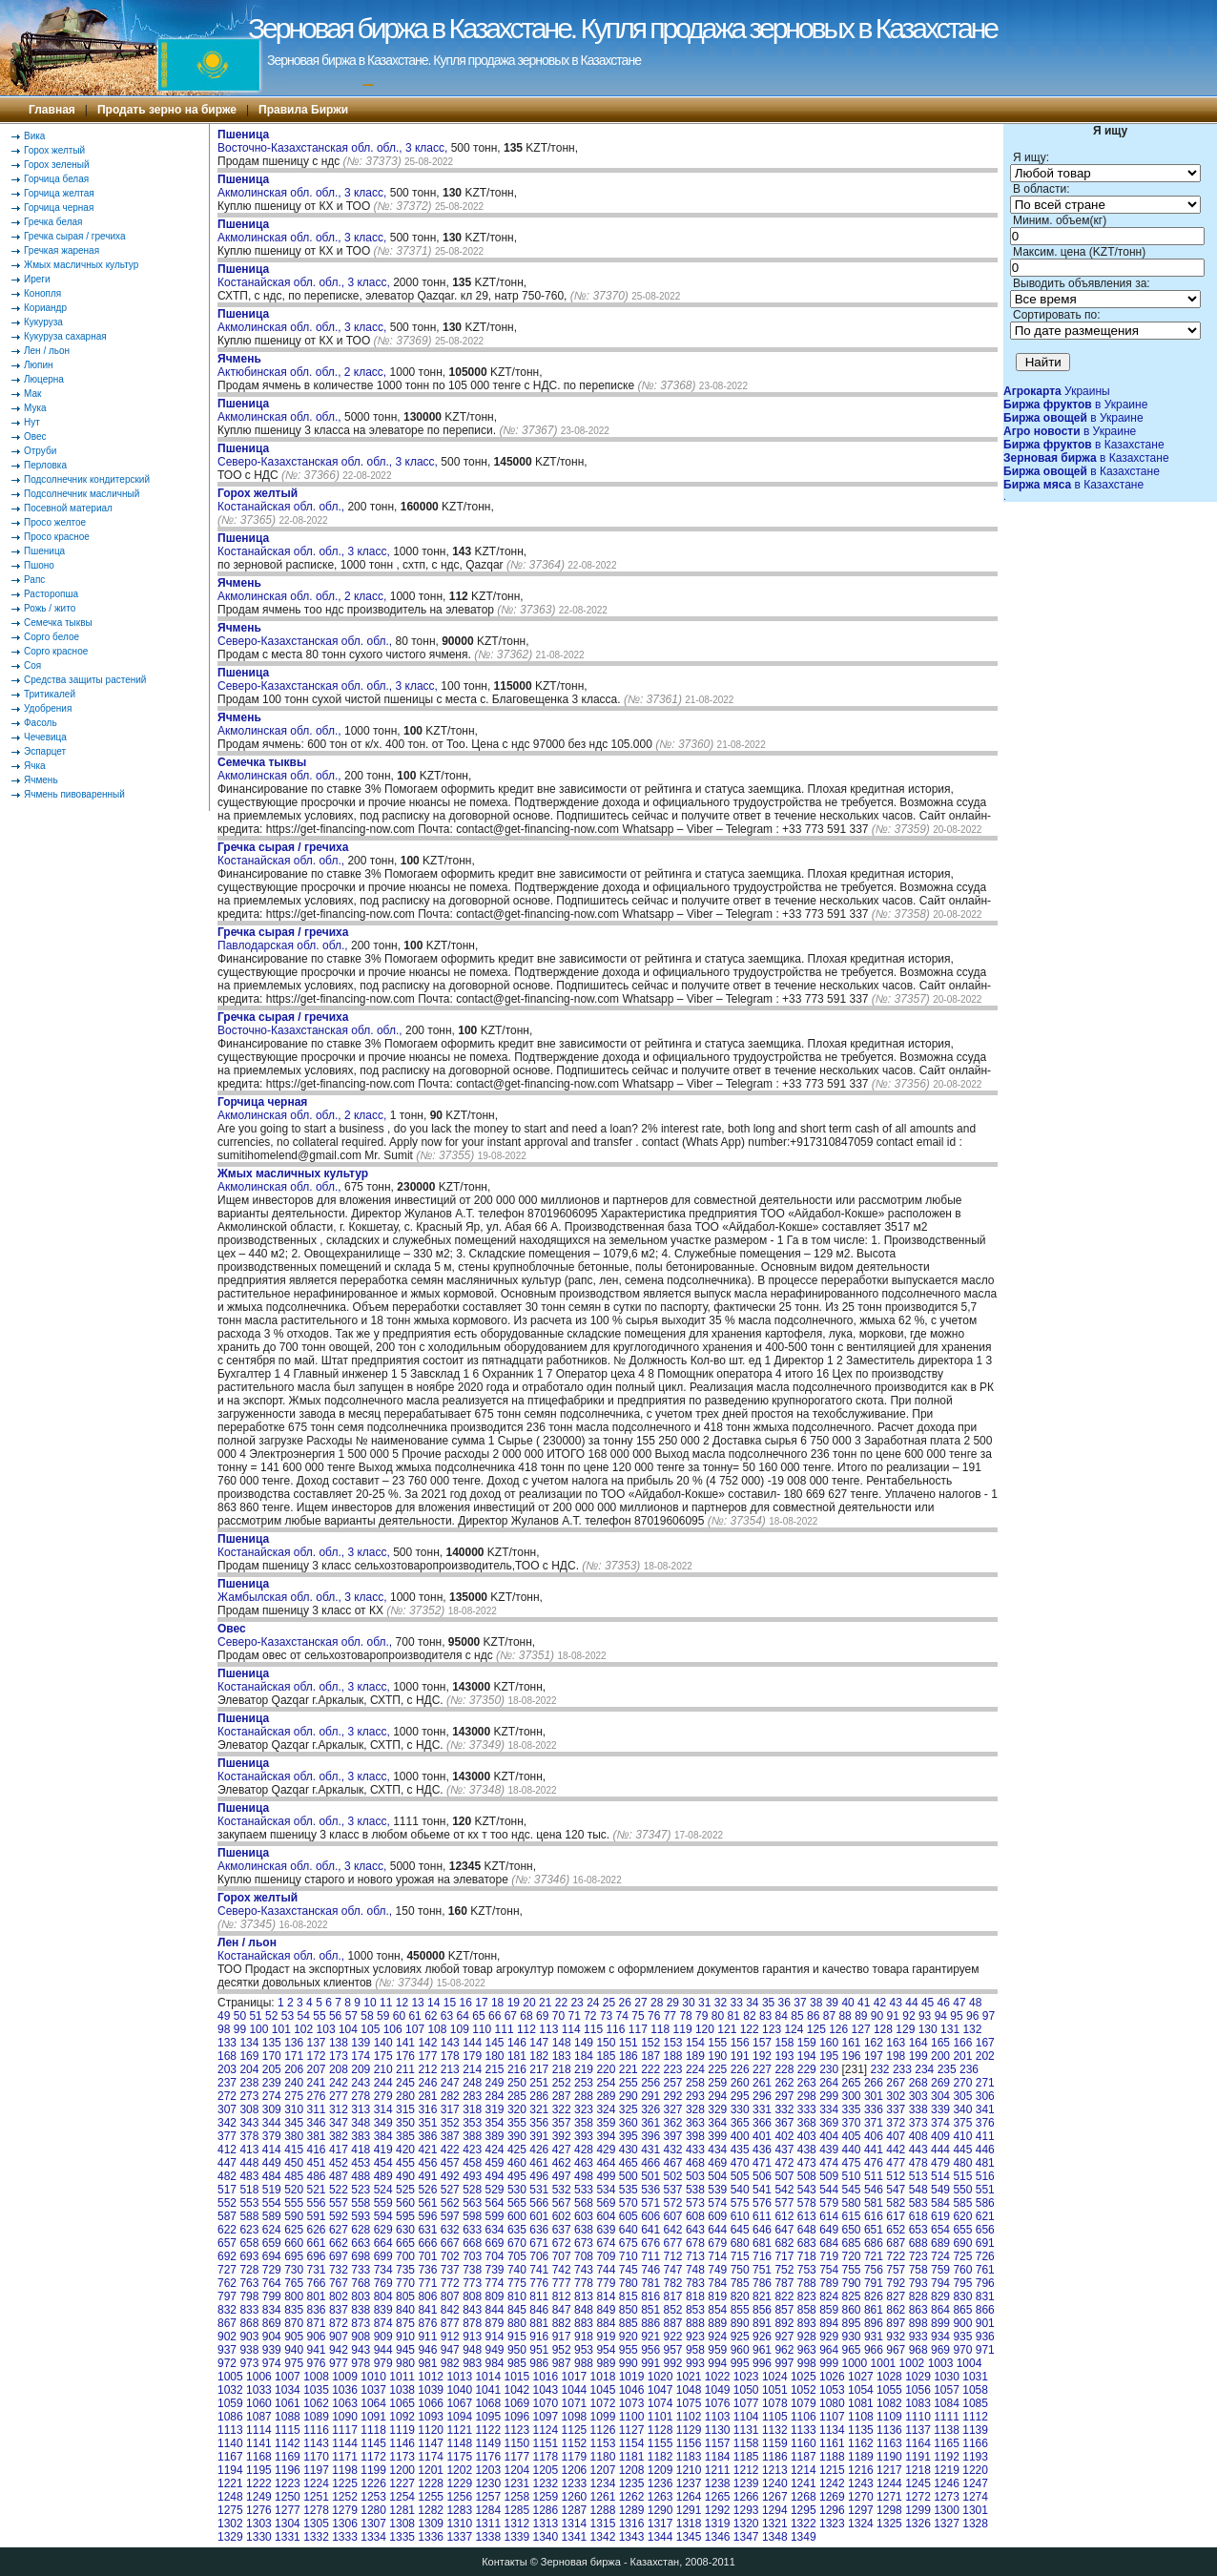 The height and width of the screenshot is (2576, 1217). Describe the element at coordinates (851, 2189) in the screenshot. I see `545` at that location.